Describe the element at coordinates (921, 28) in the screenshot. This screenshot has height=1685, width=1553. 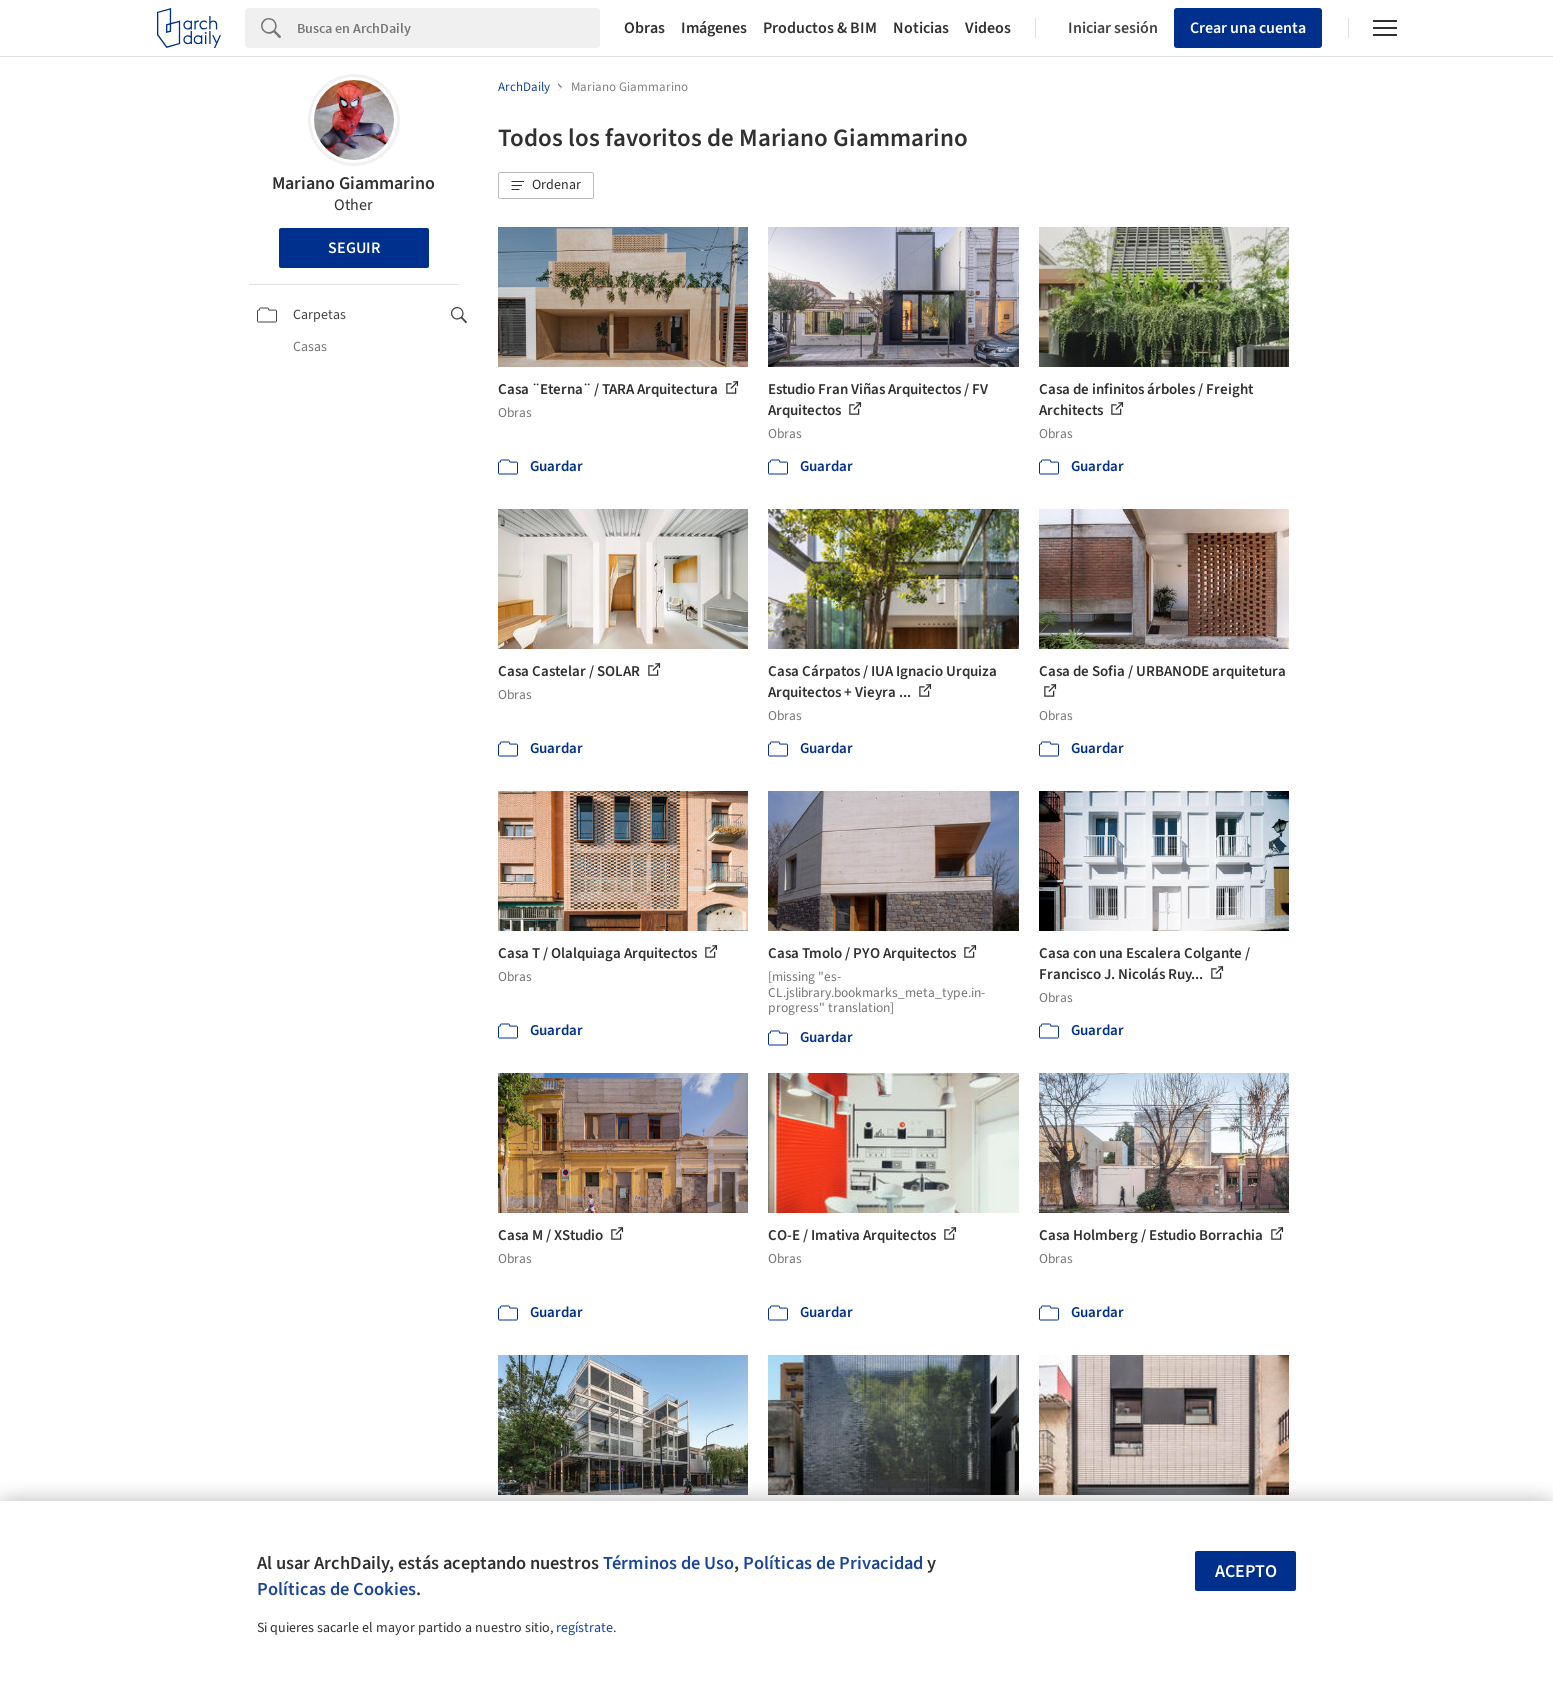
I see `Noticias` at that location.